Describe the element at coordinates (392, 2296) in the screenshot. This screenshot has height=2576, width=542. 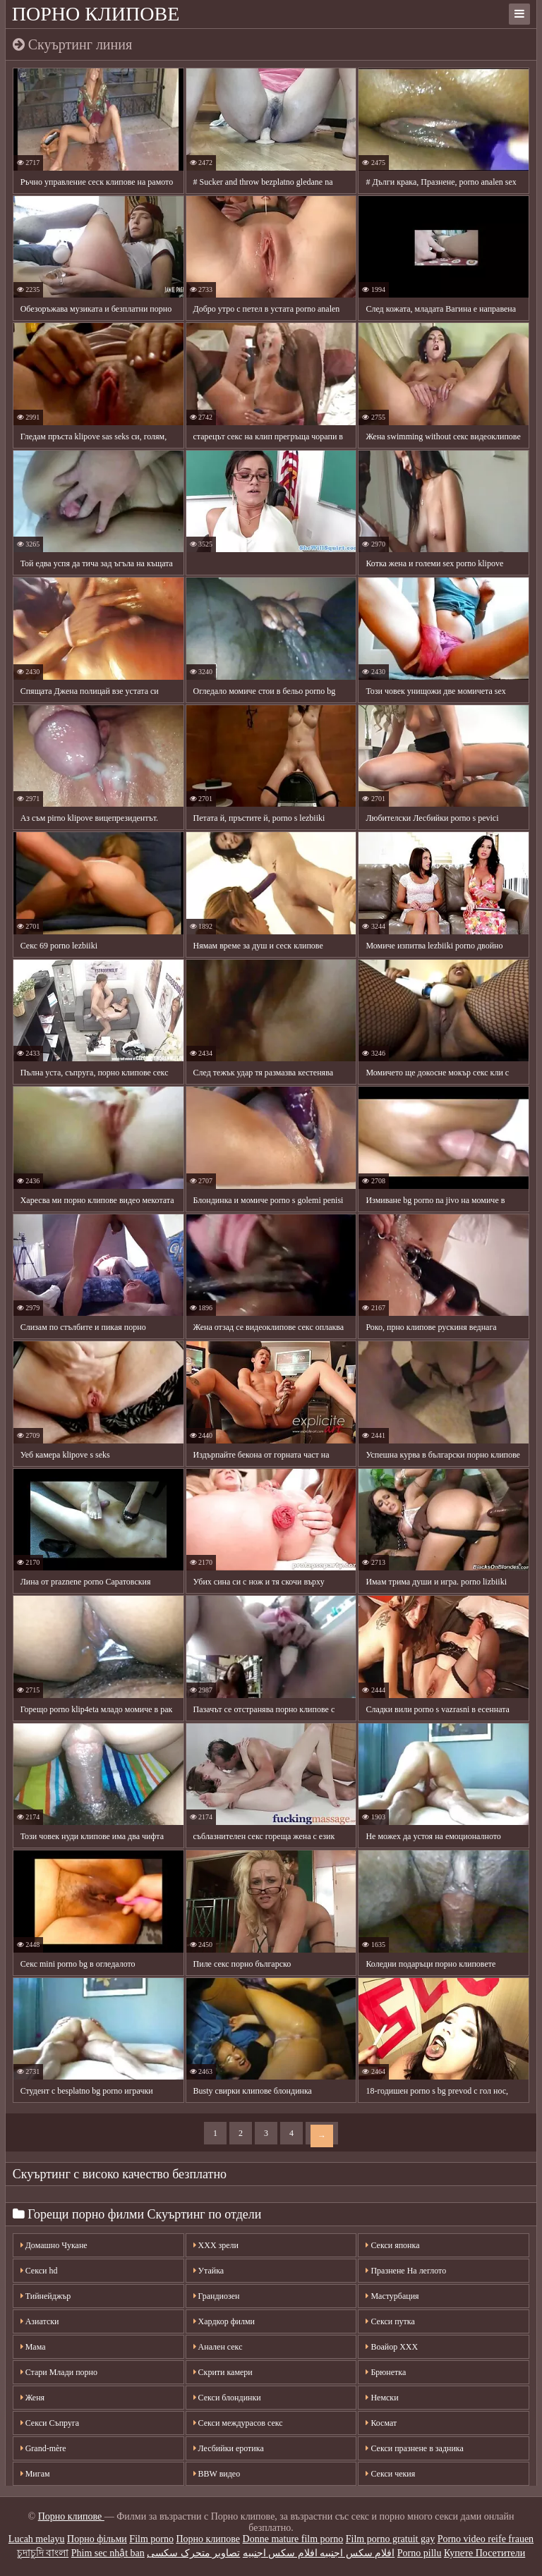
I see `Мастурбация` at that location.